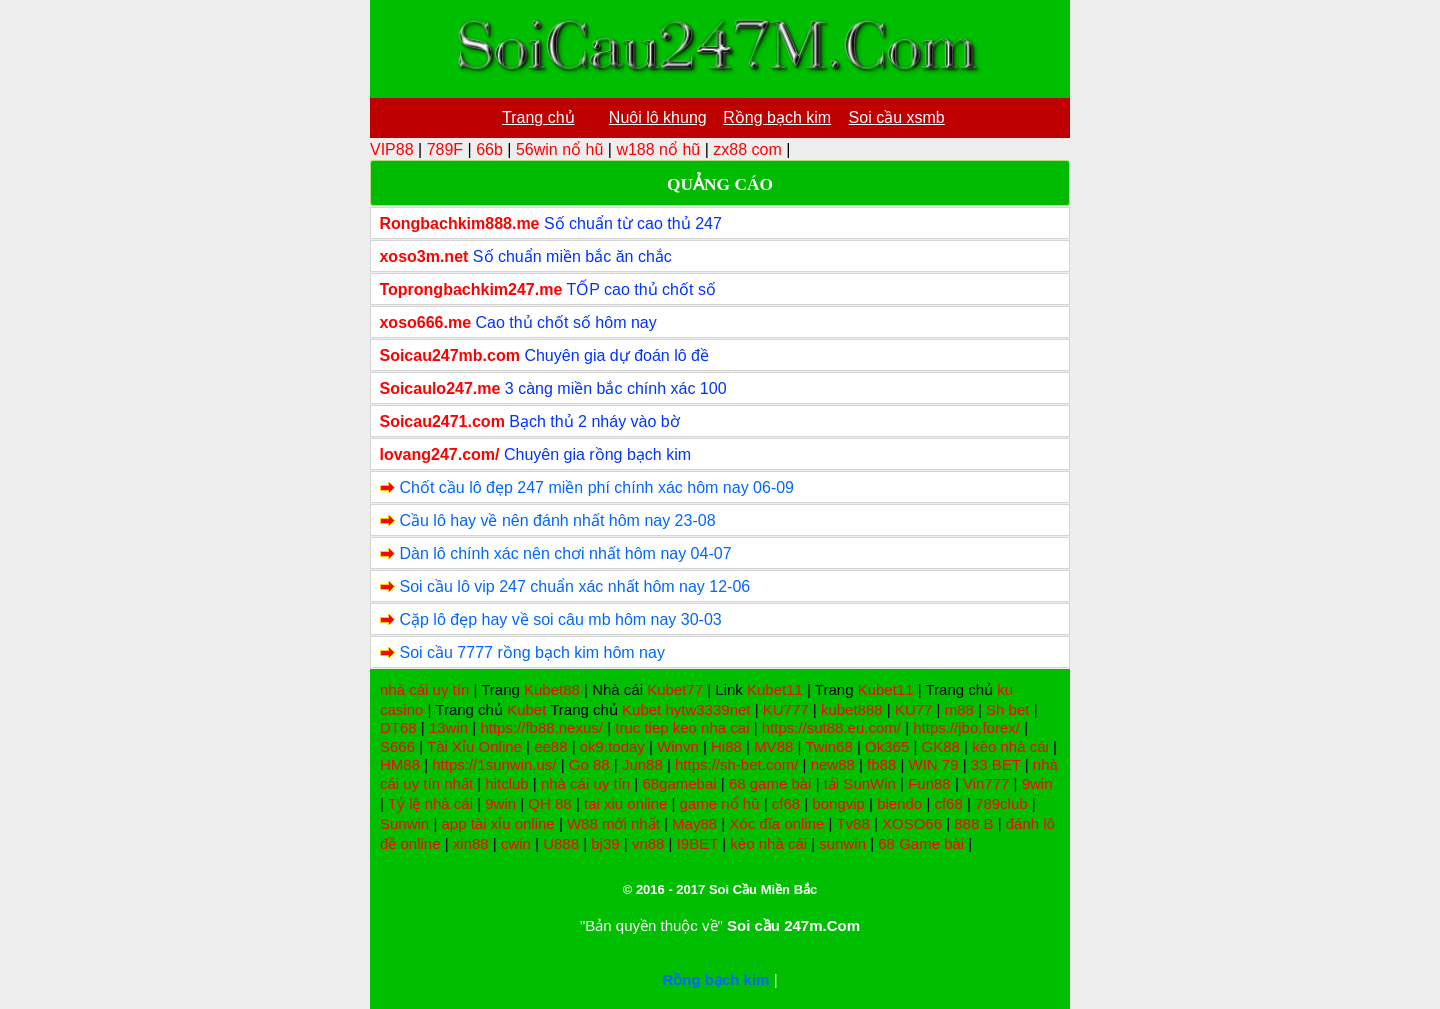 Image resolution: width=1440 pixels, height=1009 pixels. I want to click on ee88, so click(550, 746).